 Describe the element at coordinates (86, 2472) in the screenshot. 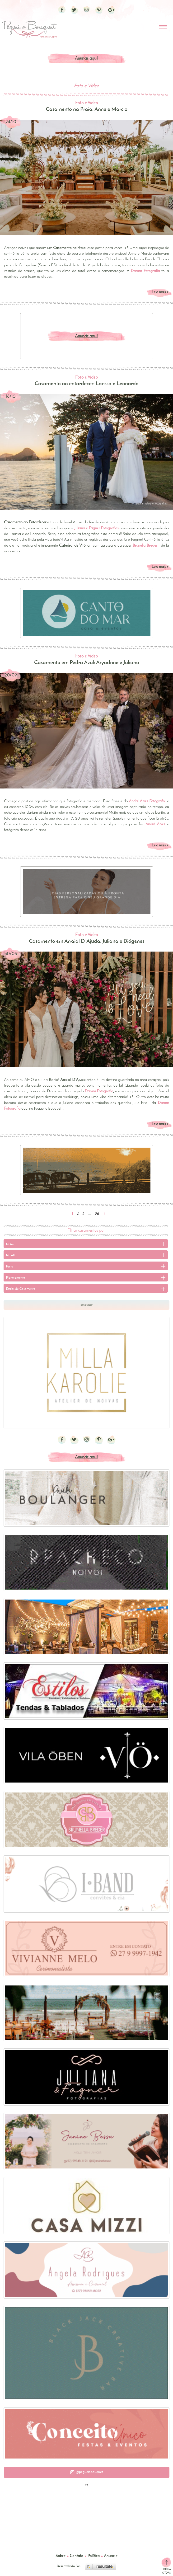

I see `[button]` at that location.